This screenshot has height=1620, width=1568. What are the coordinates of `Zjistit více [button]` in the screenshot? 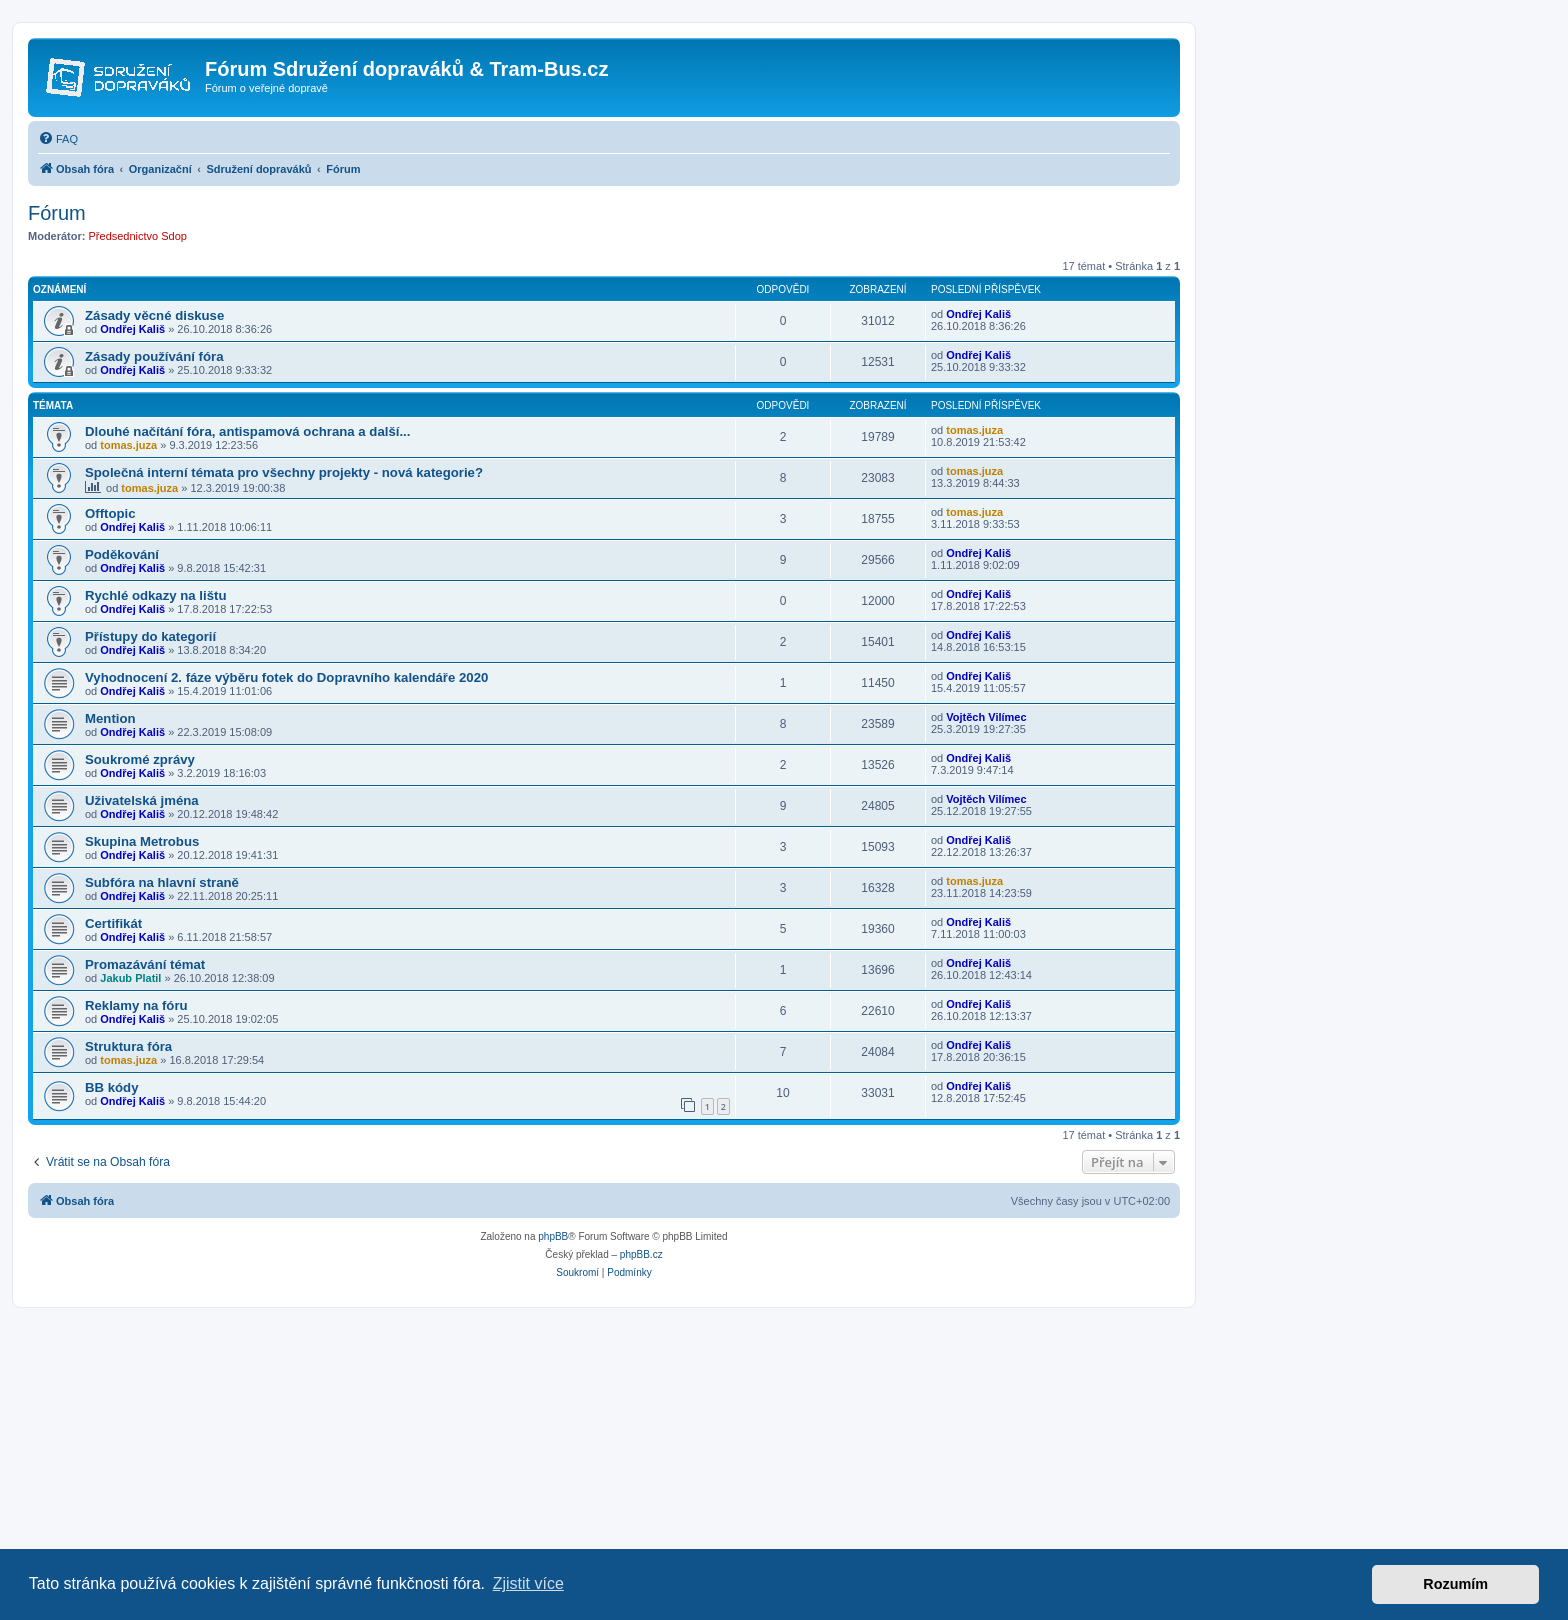 It's located at (528, 1583).